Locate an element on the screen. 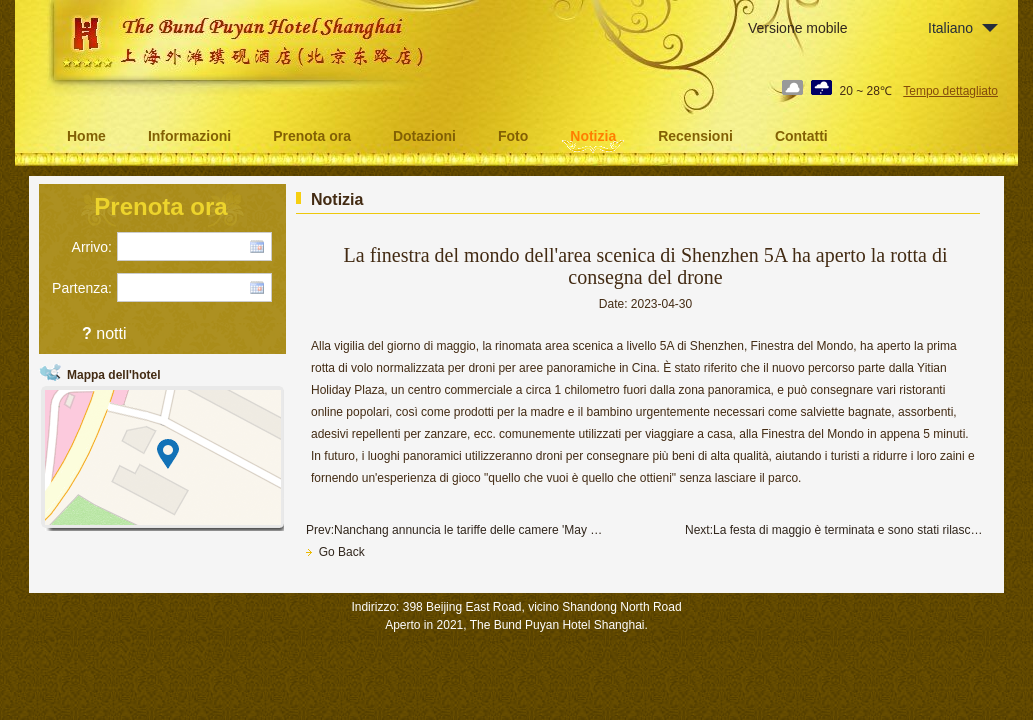 Image resolution: width=1033 pixels, height=720 pixels. Prenota ora is located at coordinates (312, 136).